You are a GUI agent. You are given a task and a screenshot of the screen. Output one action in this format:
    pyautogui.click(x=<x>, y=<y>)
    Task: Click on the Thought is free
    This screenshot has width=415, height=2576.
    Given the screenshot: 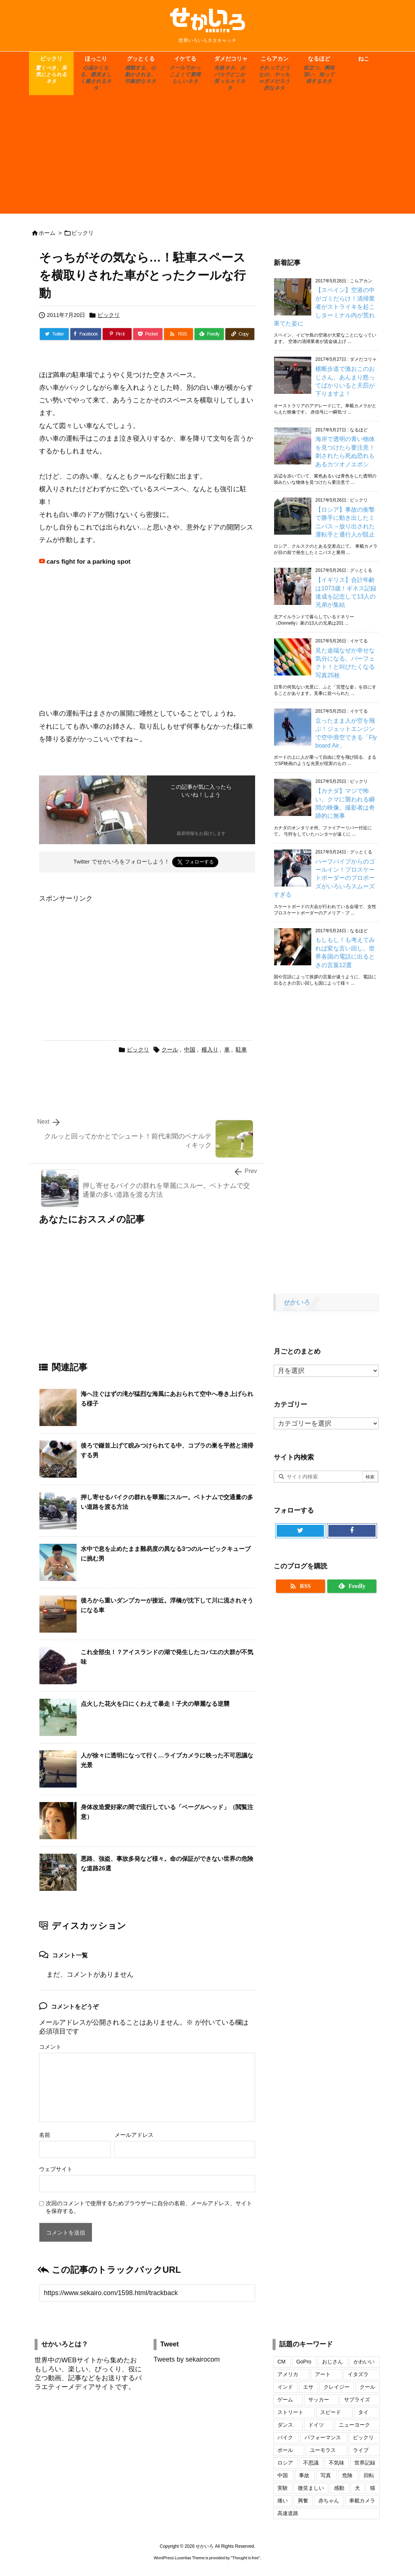 What is the action you would take?
    pyautogui.click(x=245, y=2558)
    